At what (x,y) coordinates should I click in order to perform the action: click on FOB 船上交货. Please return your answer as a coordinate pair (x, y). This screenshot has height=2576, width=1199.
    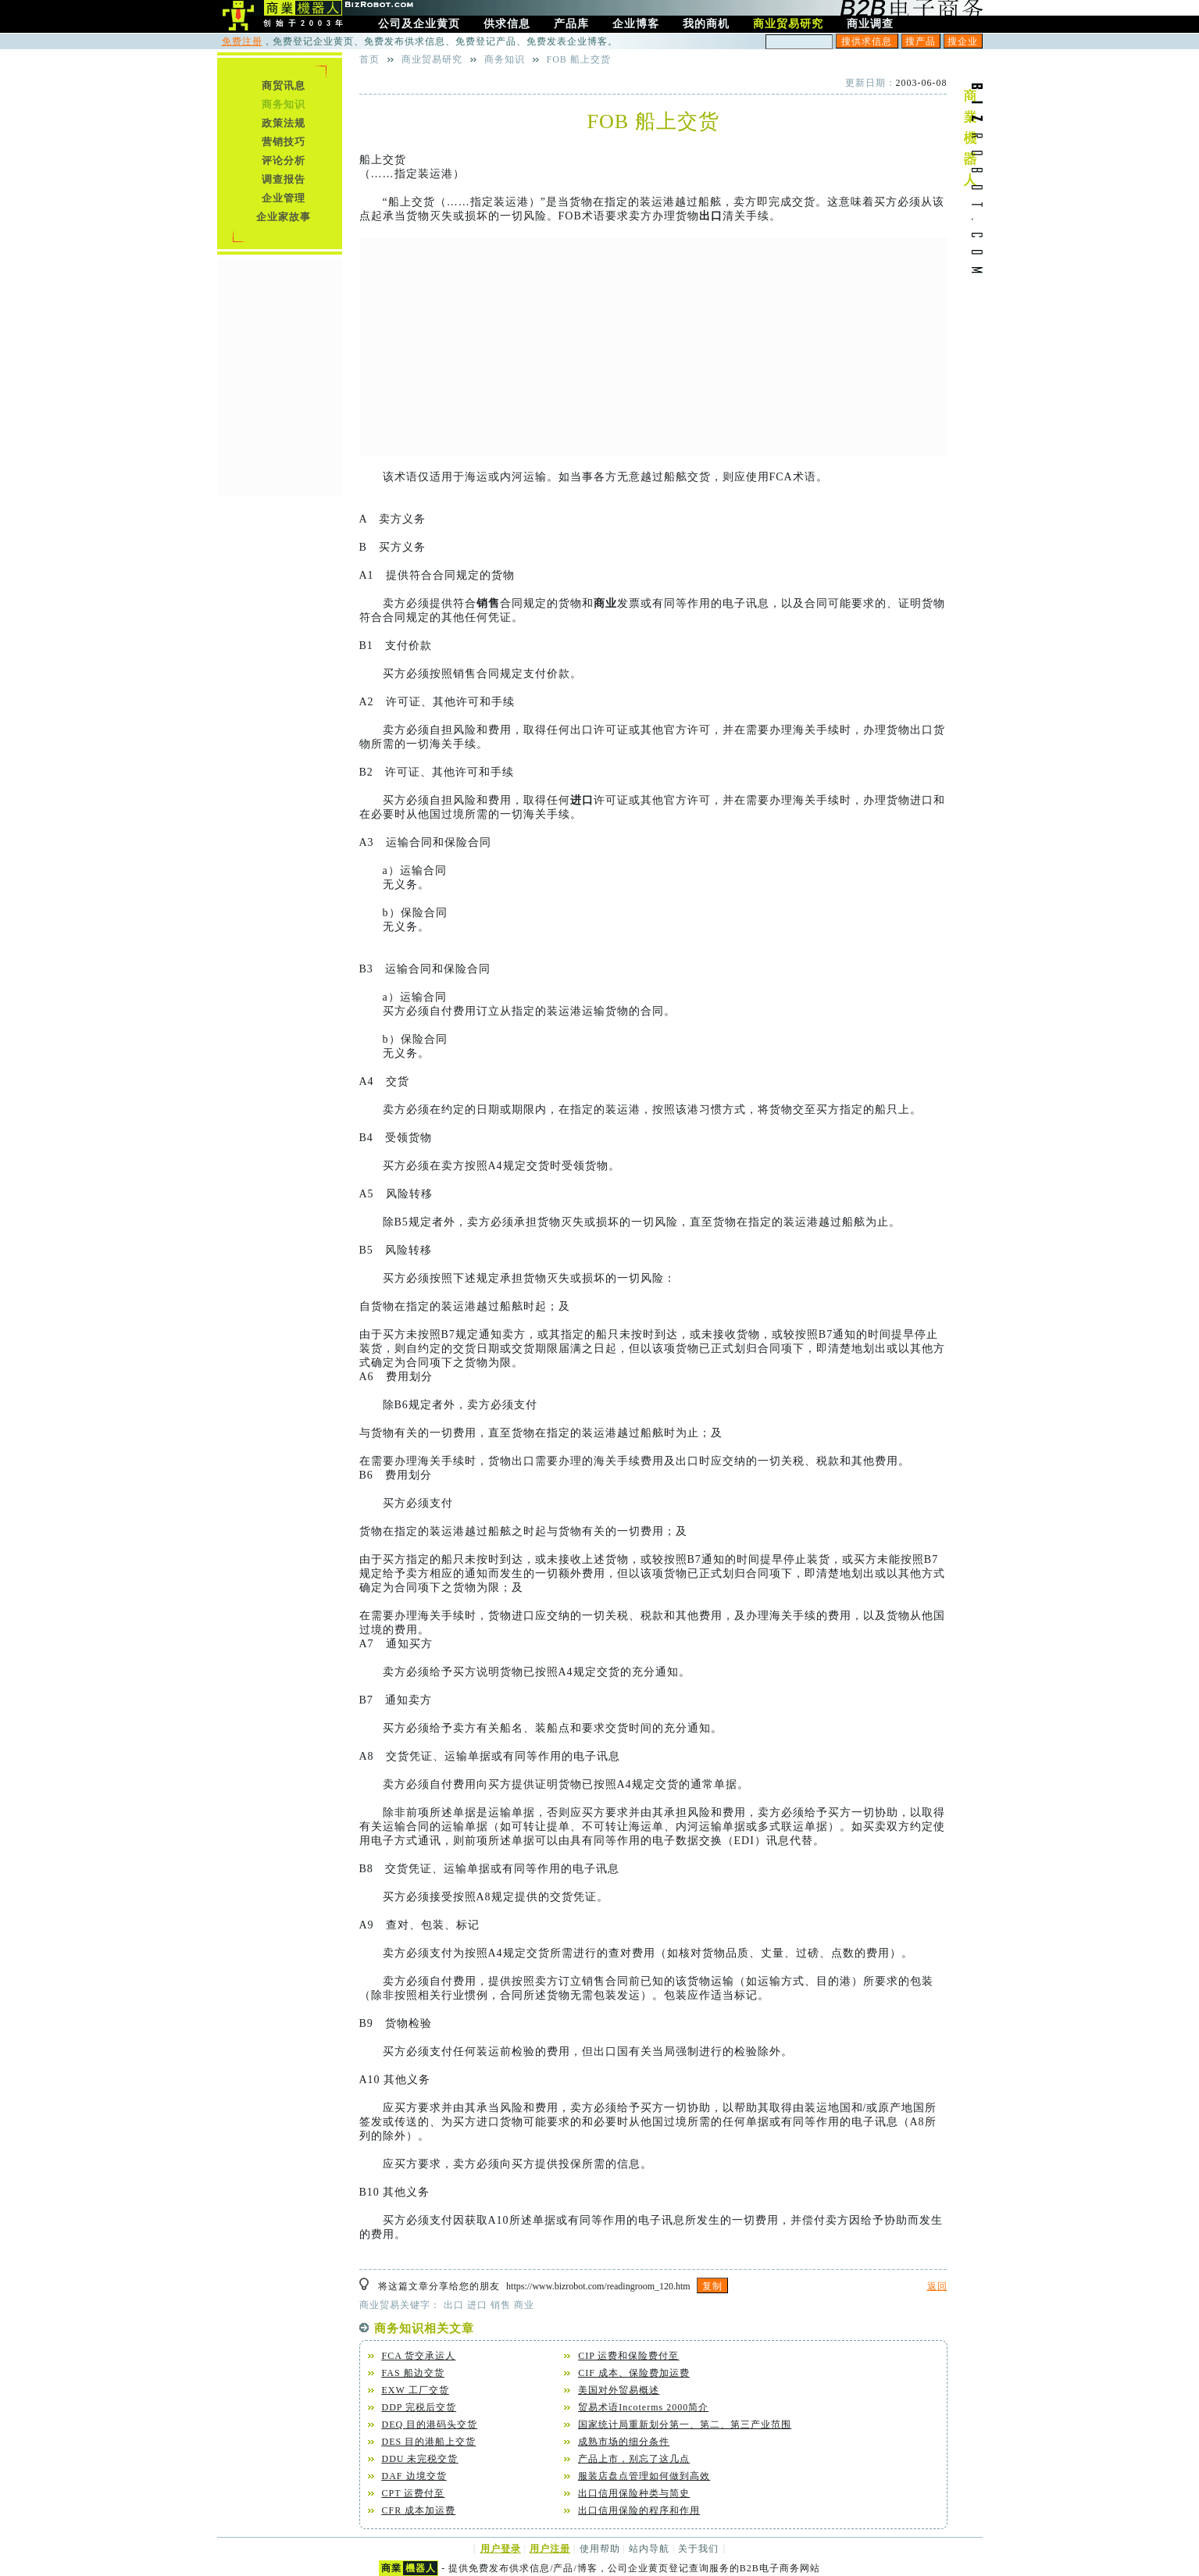
    Looking at the image, I should click on (579, 59).